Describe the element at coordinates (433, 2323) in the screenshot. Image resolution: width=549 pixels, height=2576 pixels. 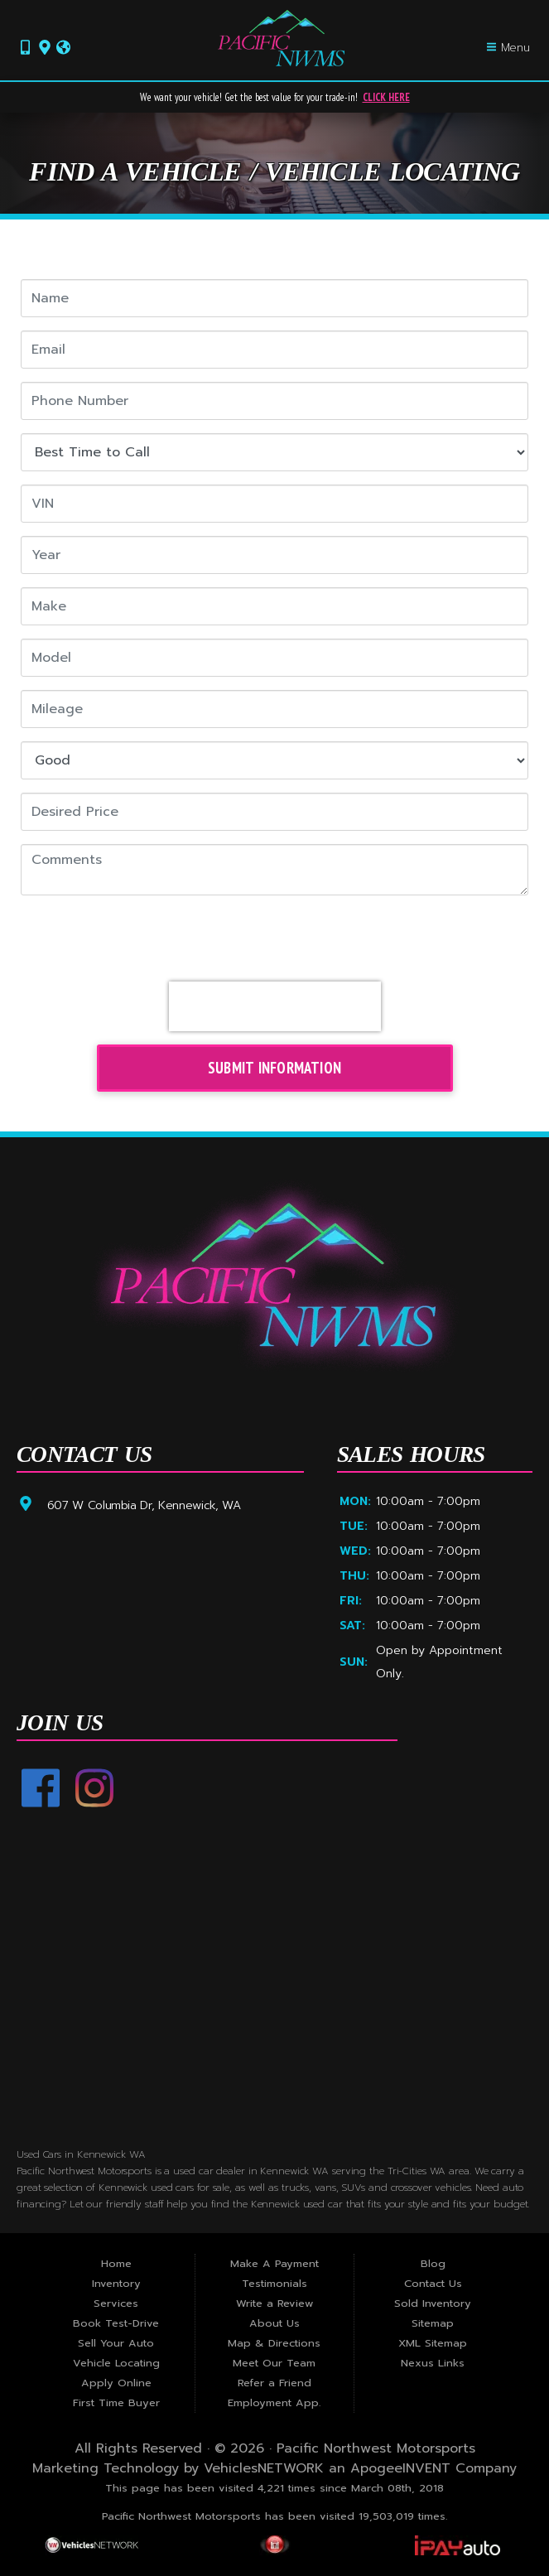
I see `Sitemap` at that location.